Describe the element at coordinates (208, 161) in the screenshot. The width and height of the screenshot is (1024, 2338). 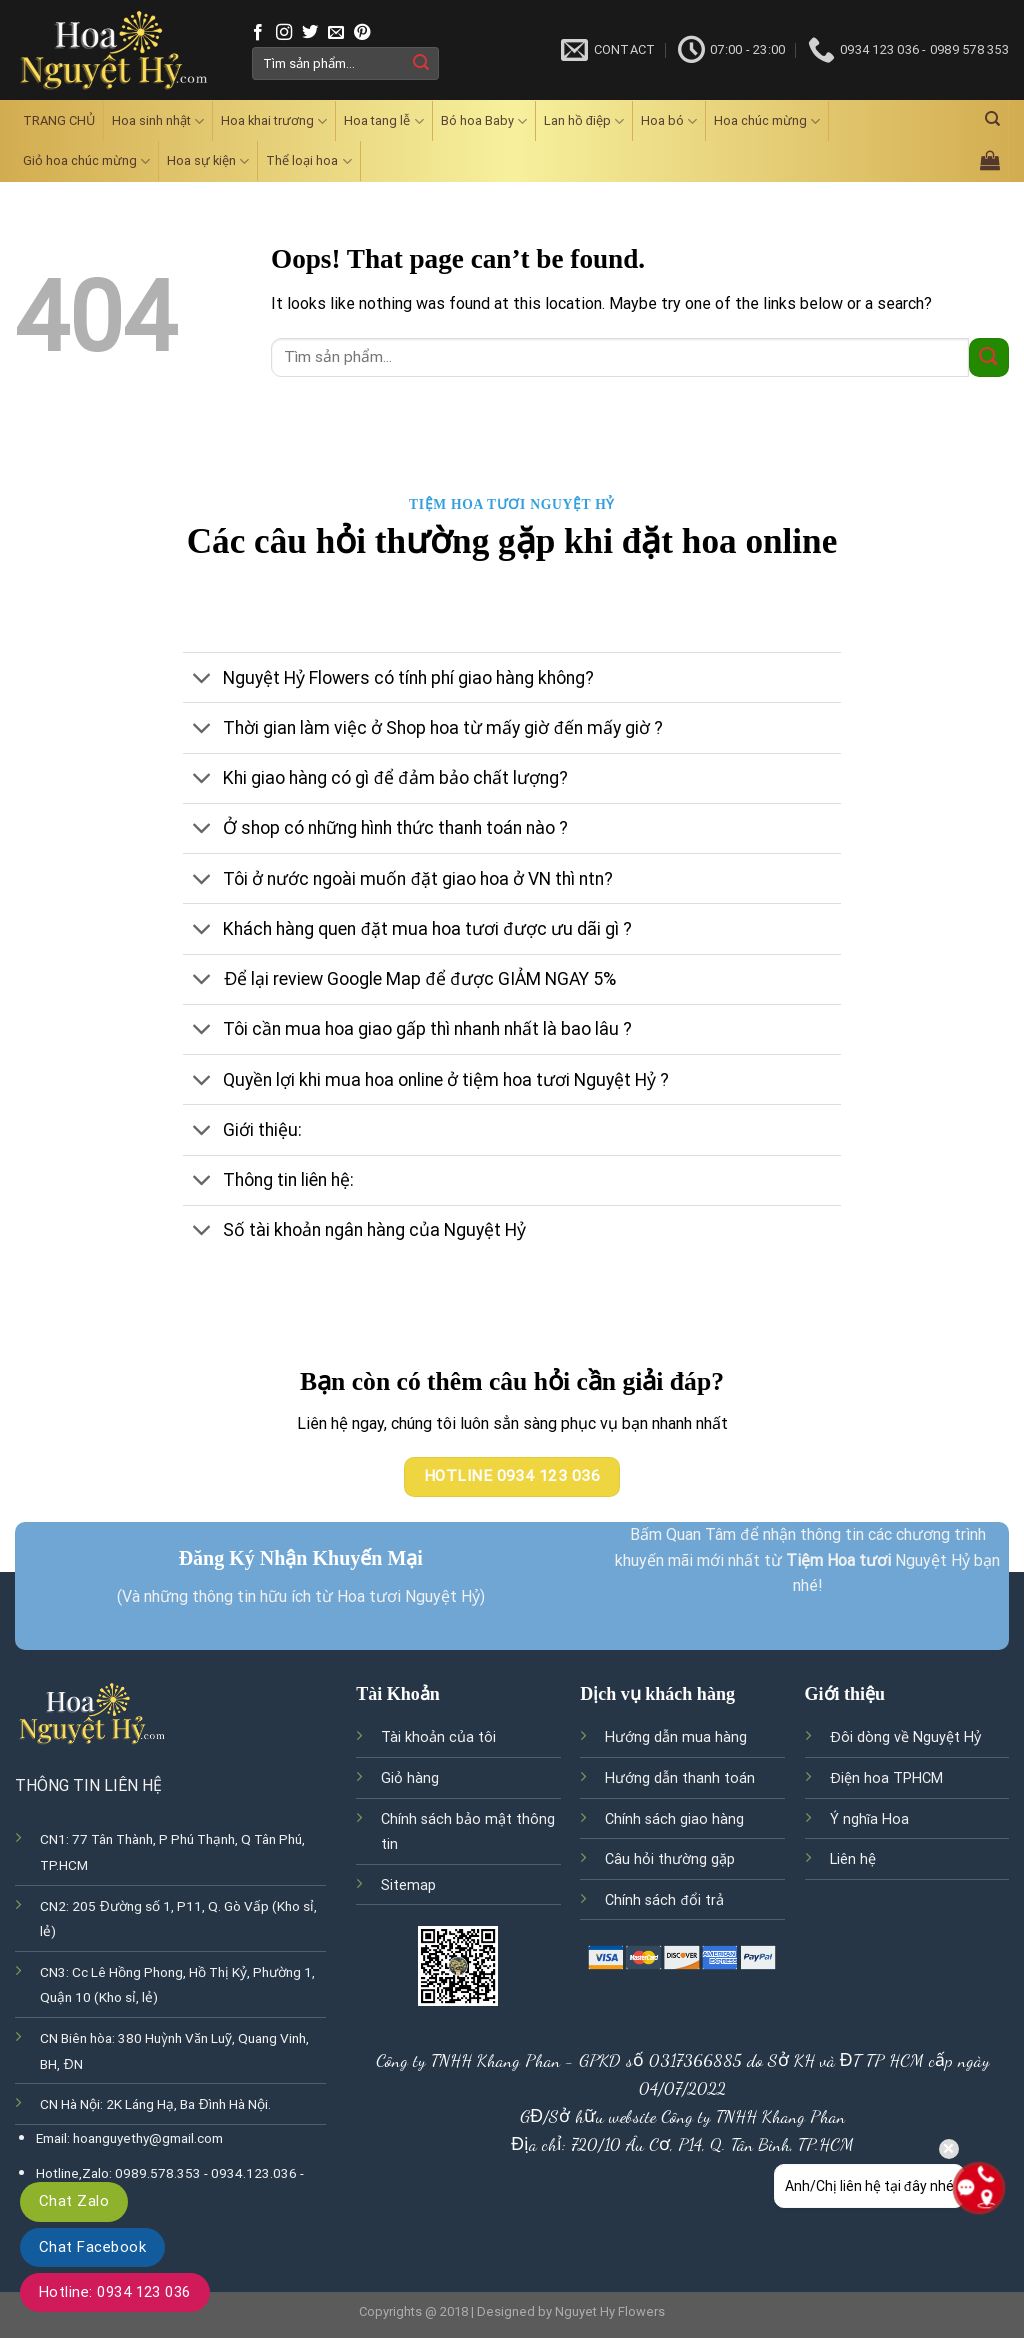
I see `Hoa sự kiện` at that location.